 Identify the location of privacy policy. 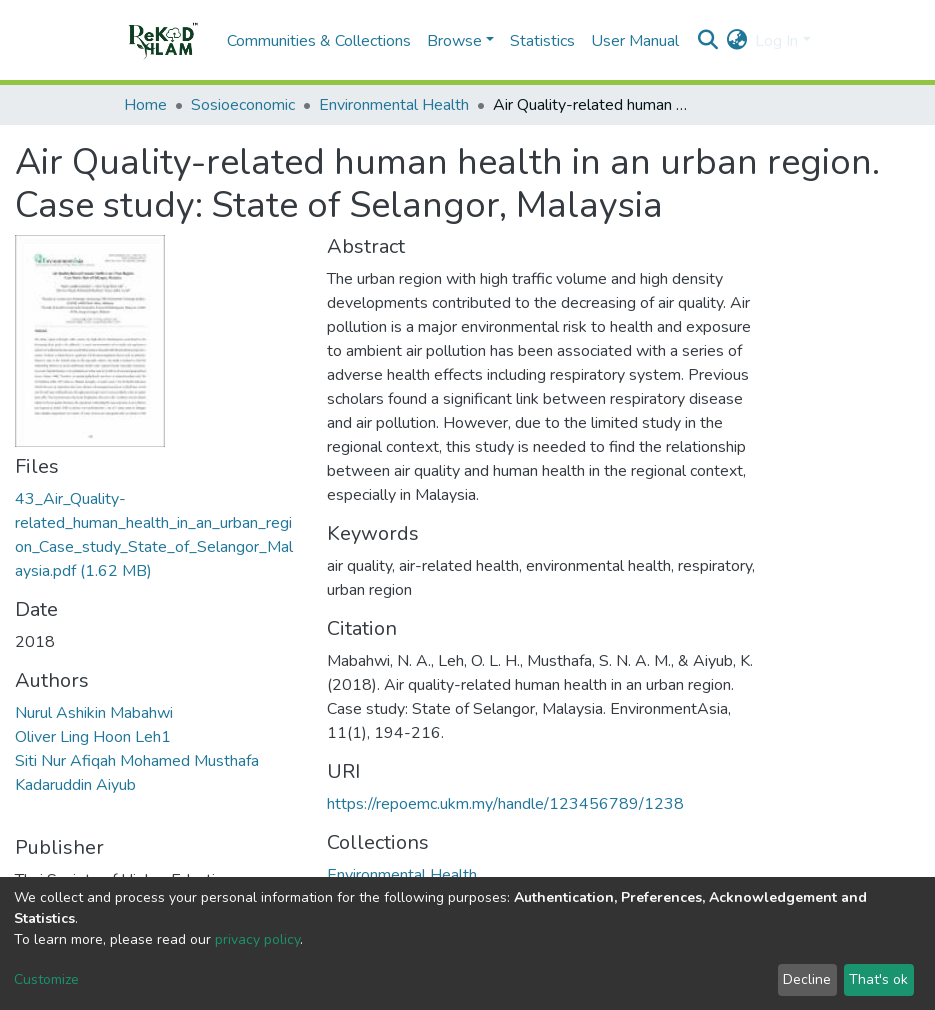
(257, 939).